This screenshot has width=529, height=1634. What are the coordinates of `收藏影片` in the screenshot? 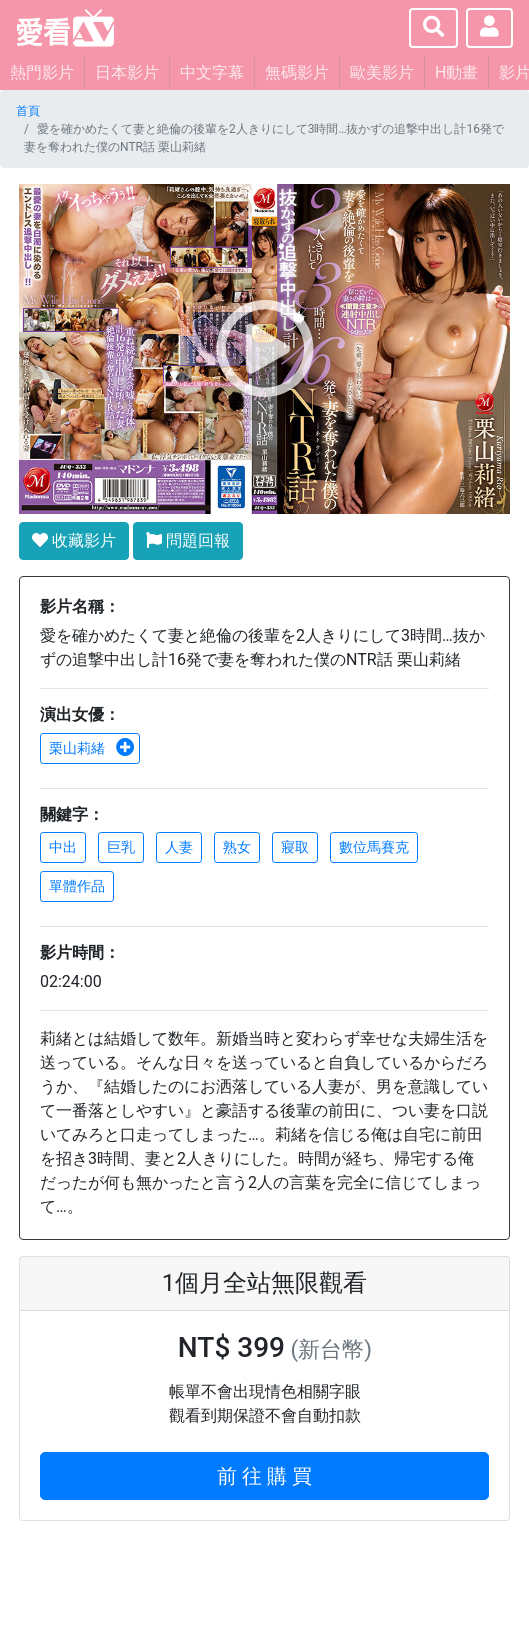 It's located at (74, 540).